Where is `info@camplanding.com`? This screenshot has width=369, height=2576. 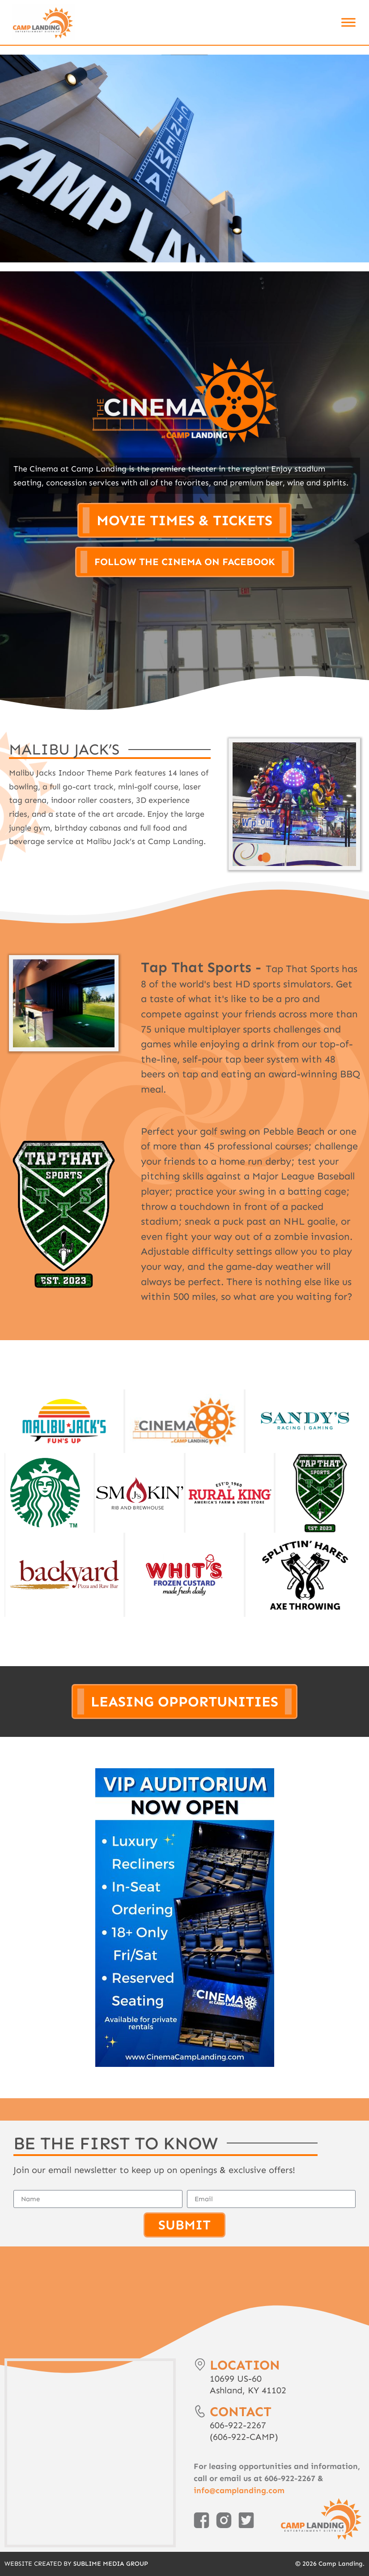 info@camplanding.com is located at coordinates (239, 2490).